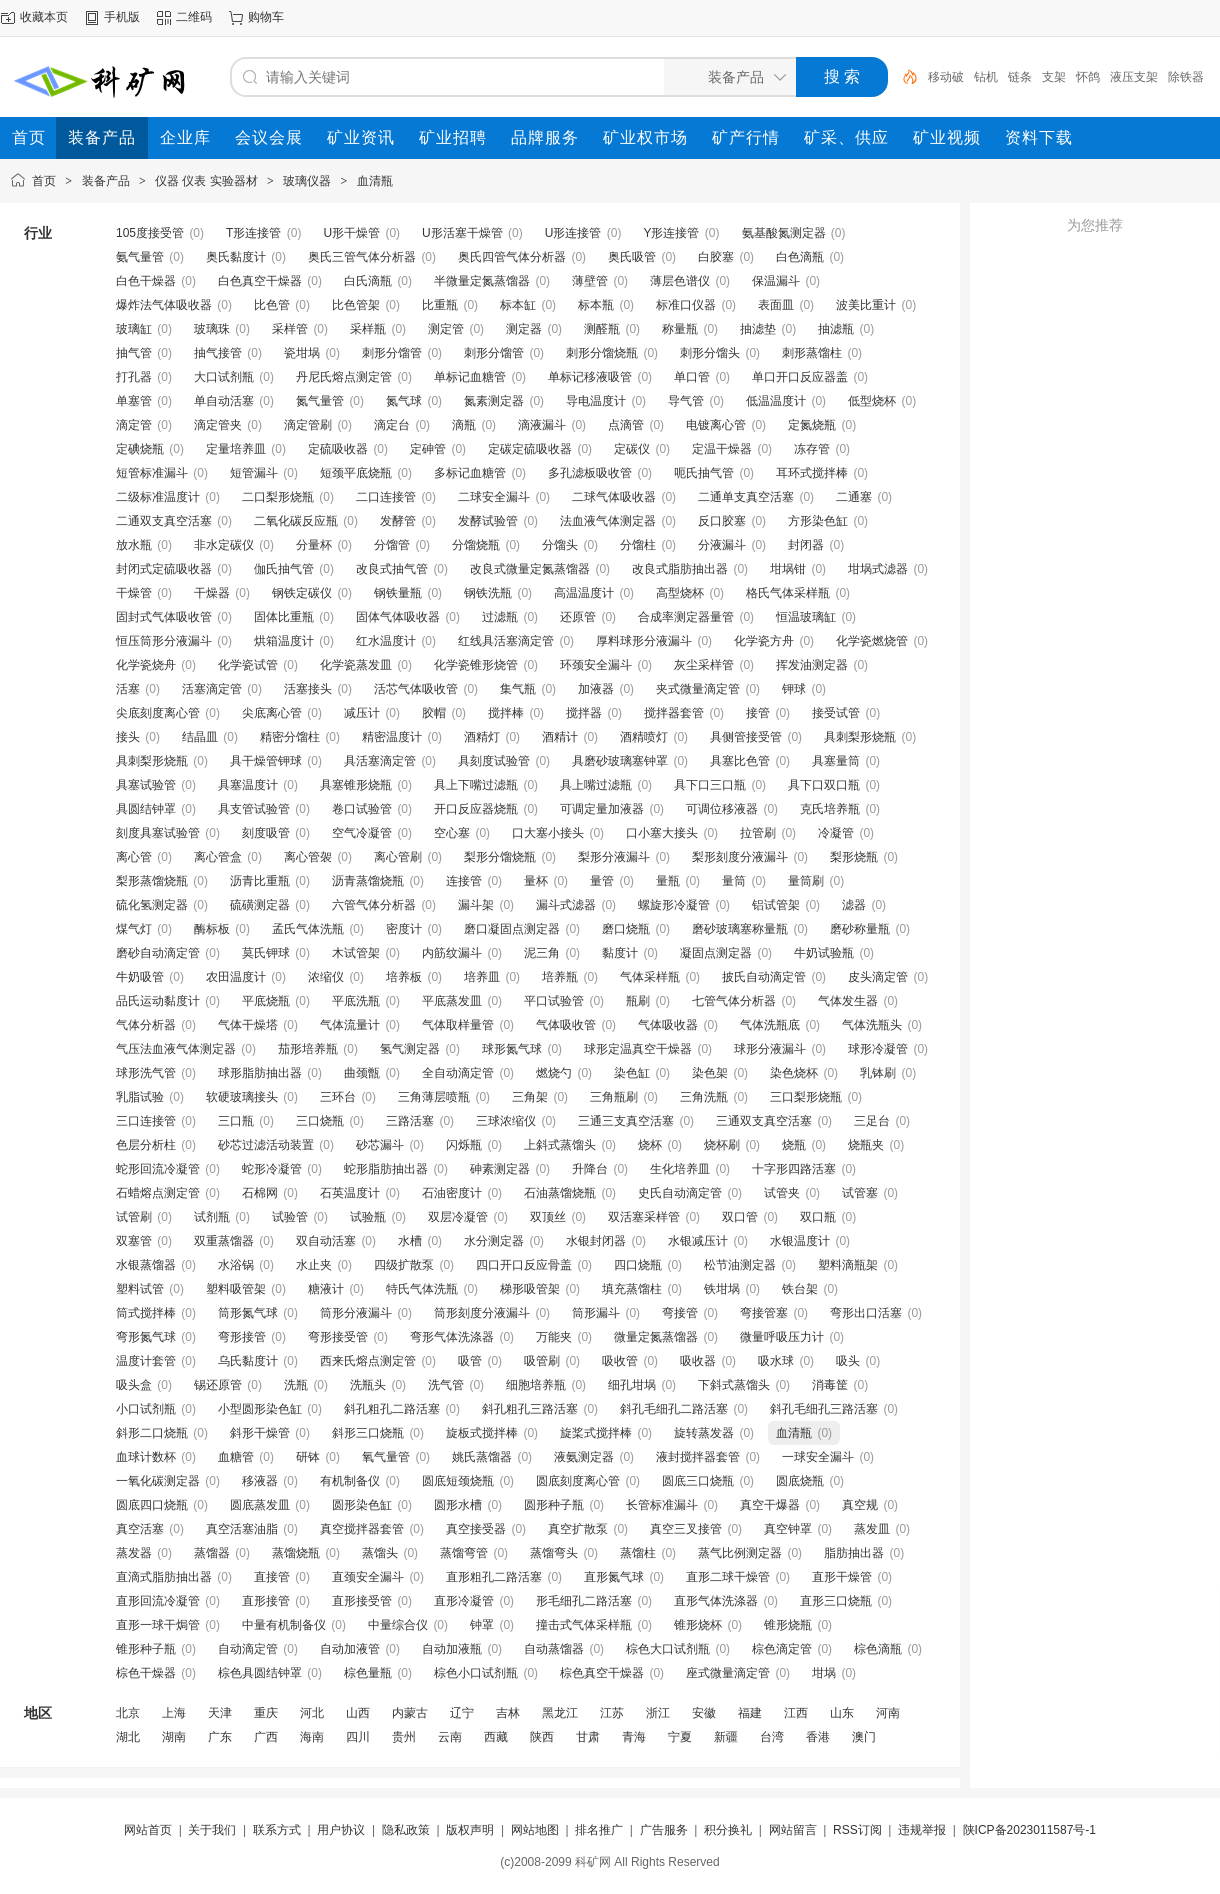 Image resolution: width=1220 pixels, height=1894 pixels. What do you see at coordinates (872, 1529) in the screenshot?
I see `蒸发皿` at bounding box center [872, 1529].